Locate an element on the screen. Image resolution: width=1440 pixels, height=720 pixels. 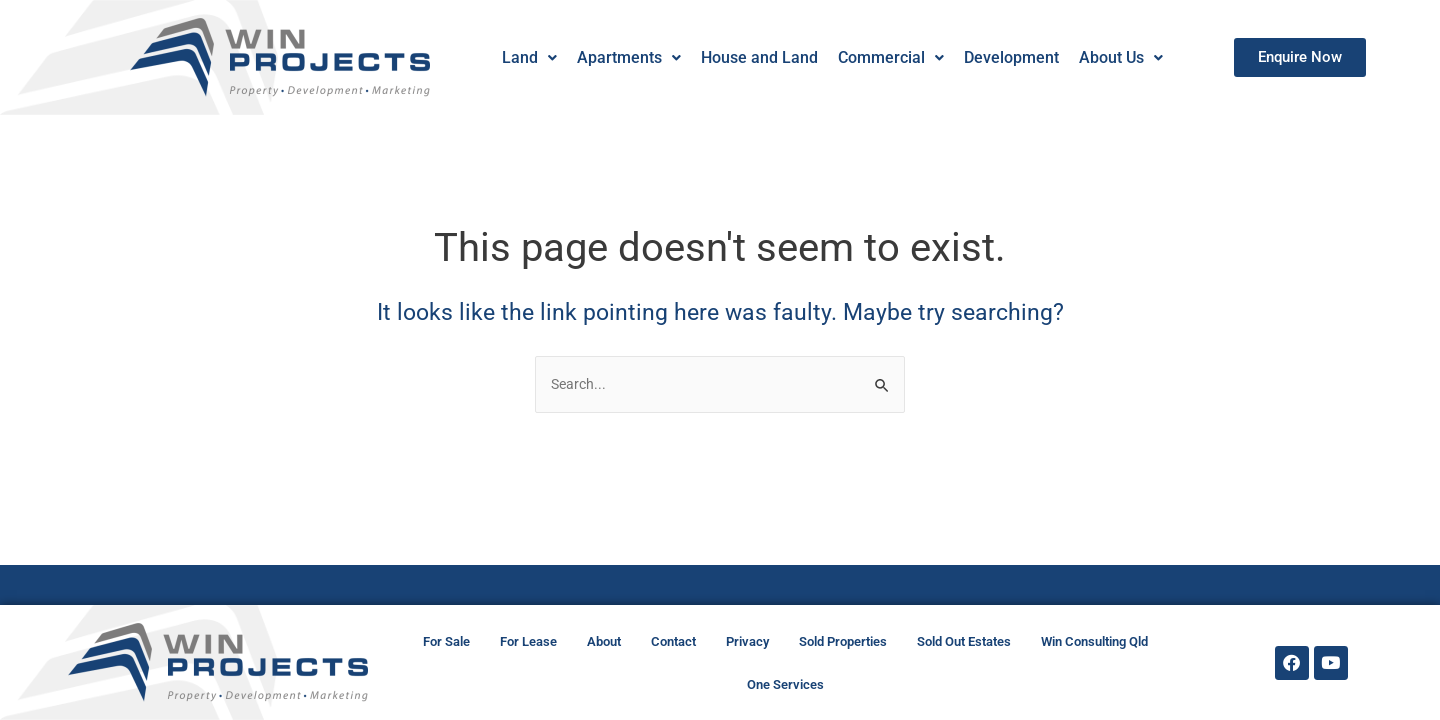
Contact is located at coordinates (673, 641).